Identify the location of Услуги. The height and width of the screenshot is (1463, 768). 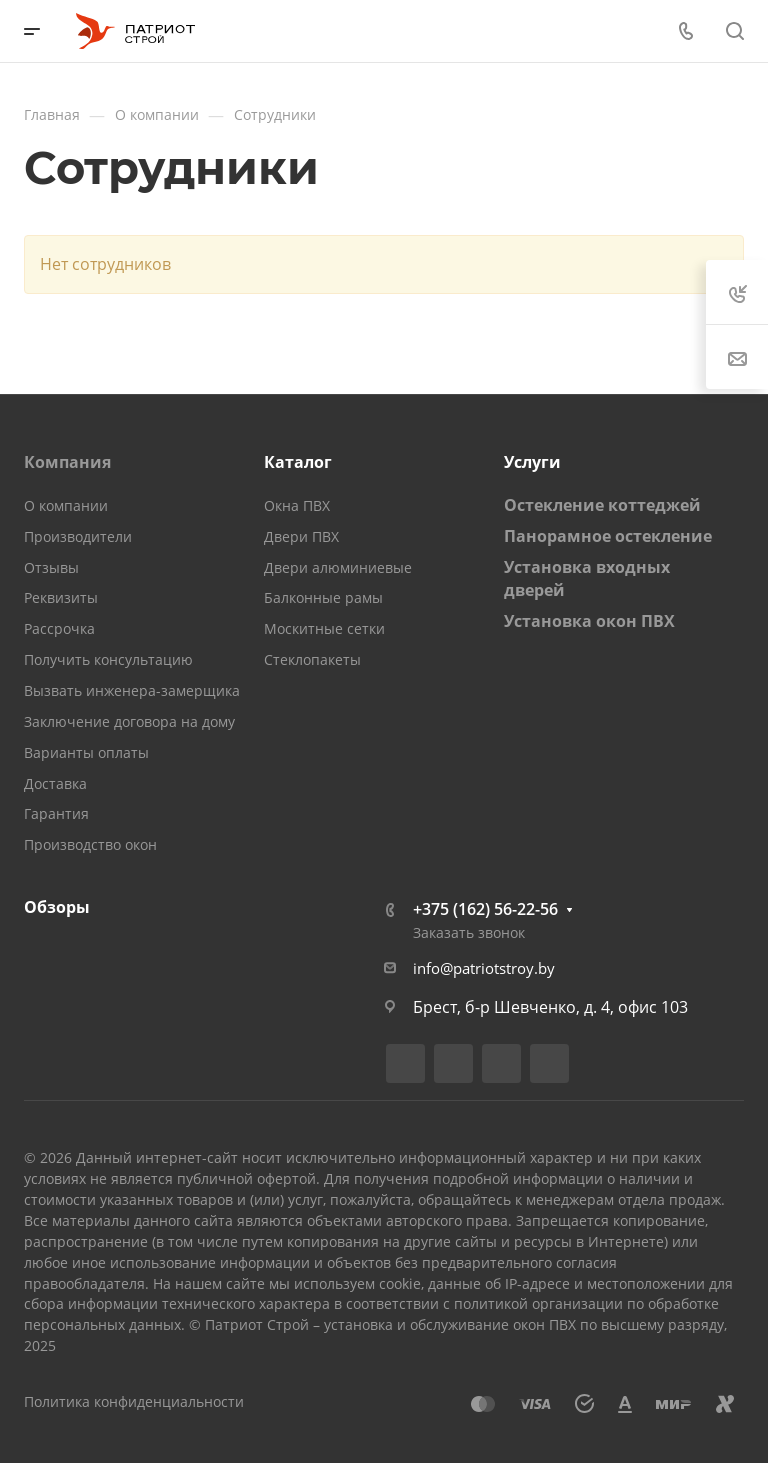
(532, 462).